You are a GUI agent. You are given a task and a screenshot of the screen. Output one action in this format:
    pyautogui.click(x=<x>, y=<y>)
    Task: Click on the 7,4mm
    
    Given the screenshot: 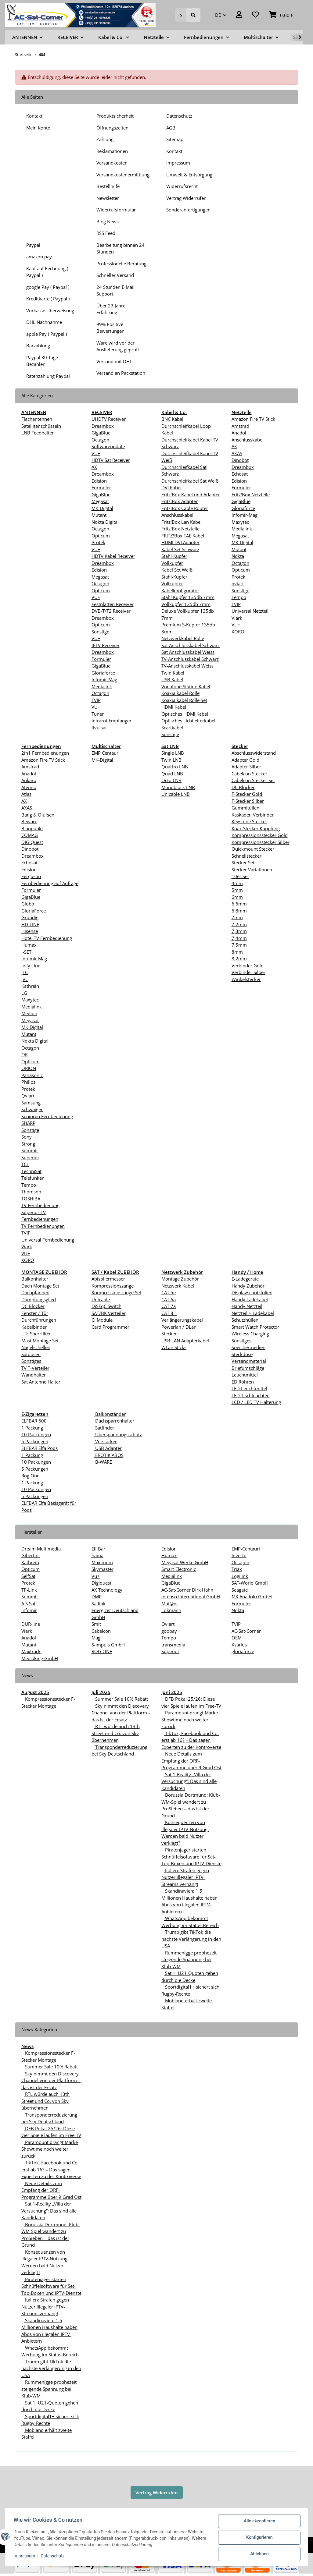 What is the action you would take?
    pyautogui.click(x=239, y=938)
    